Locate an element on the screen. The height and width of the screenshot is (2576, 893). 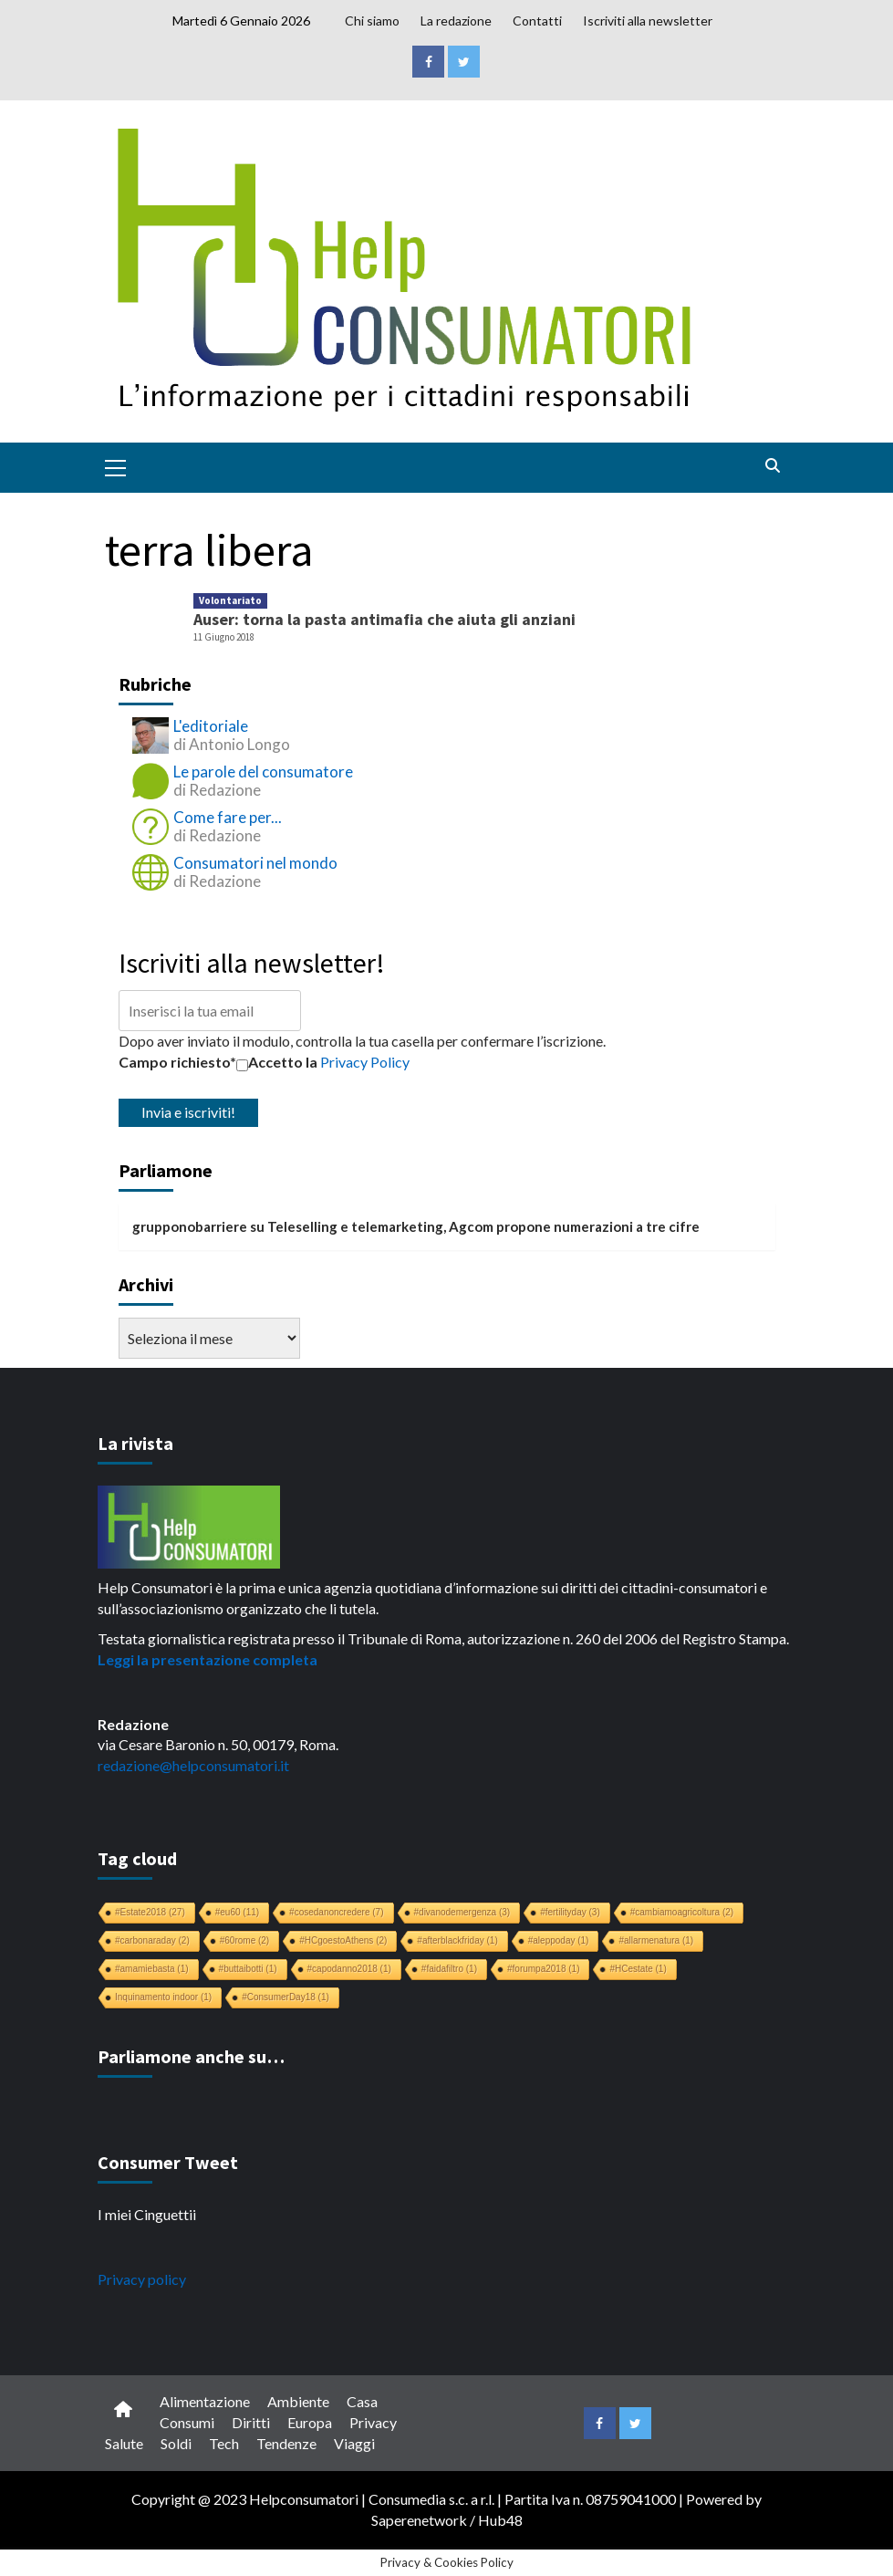
Alimentazione is located at coordinates (205, 2401).